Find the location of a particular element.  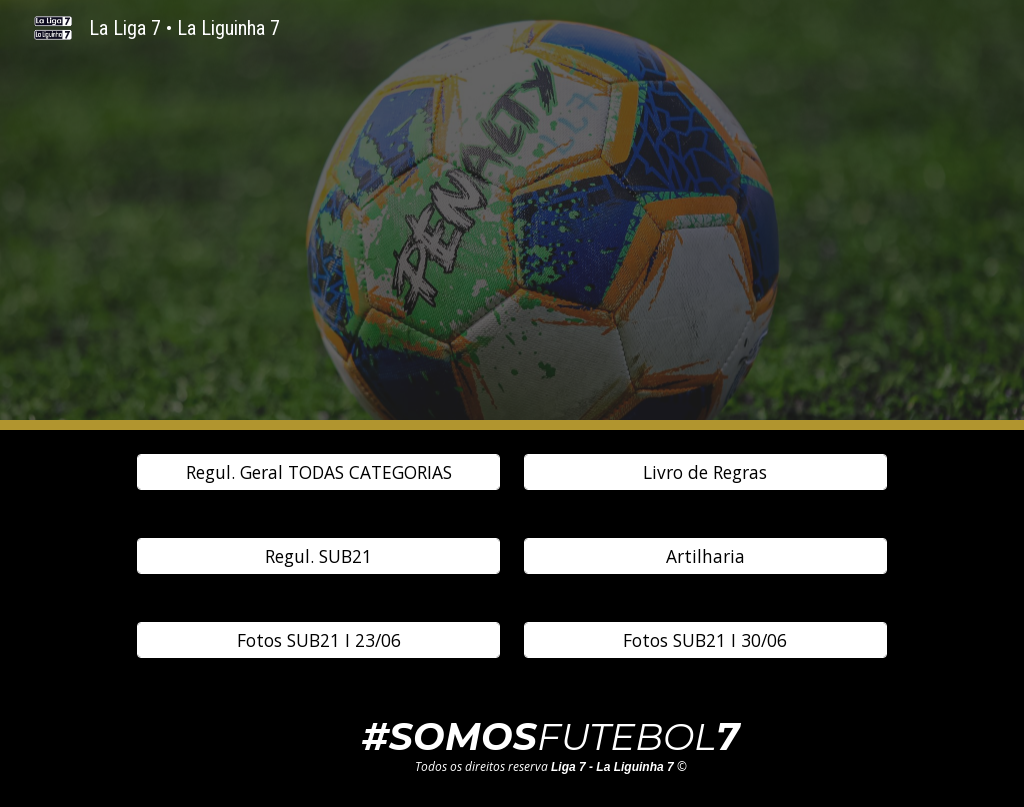

[main] is located at coordinates (550, 744).